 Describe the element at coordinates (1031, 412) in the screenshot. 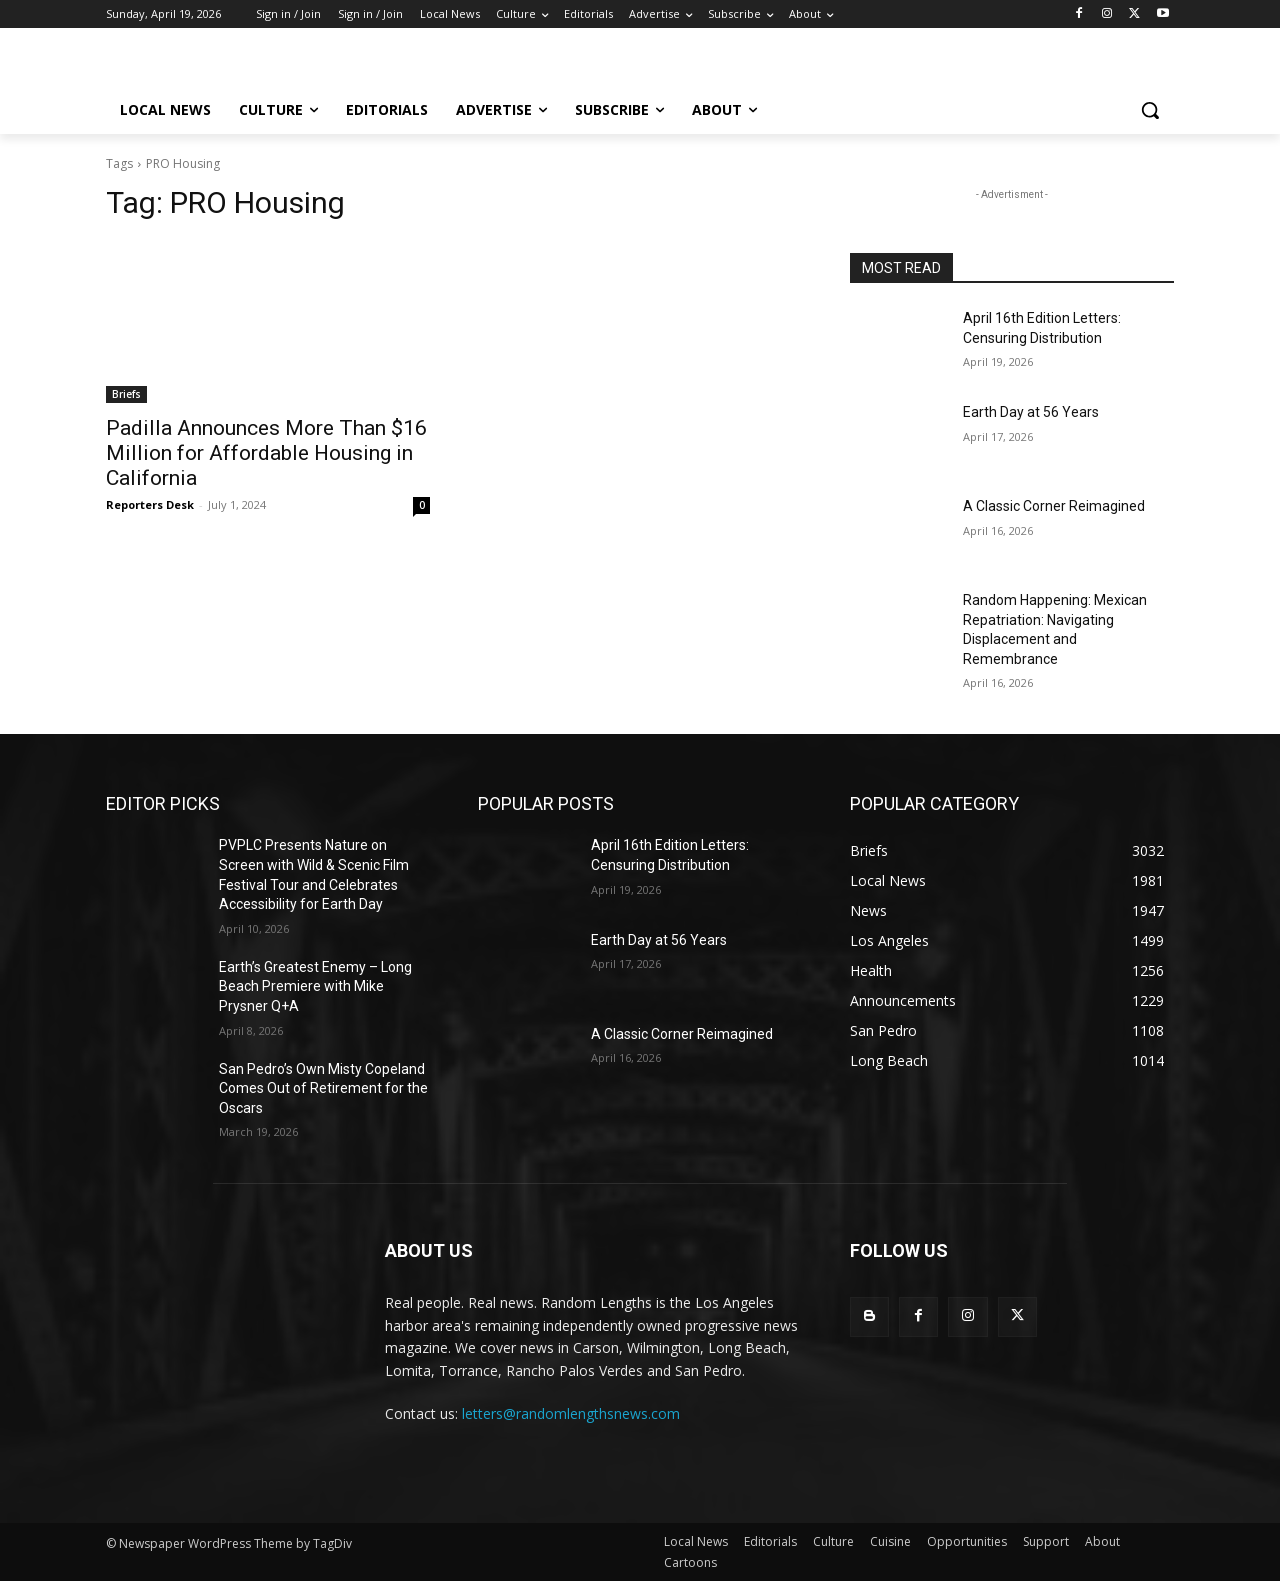

I see `Earth Day at 56 Years` at that location.